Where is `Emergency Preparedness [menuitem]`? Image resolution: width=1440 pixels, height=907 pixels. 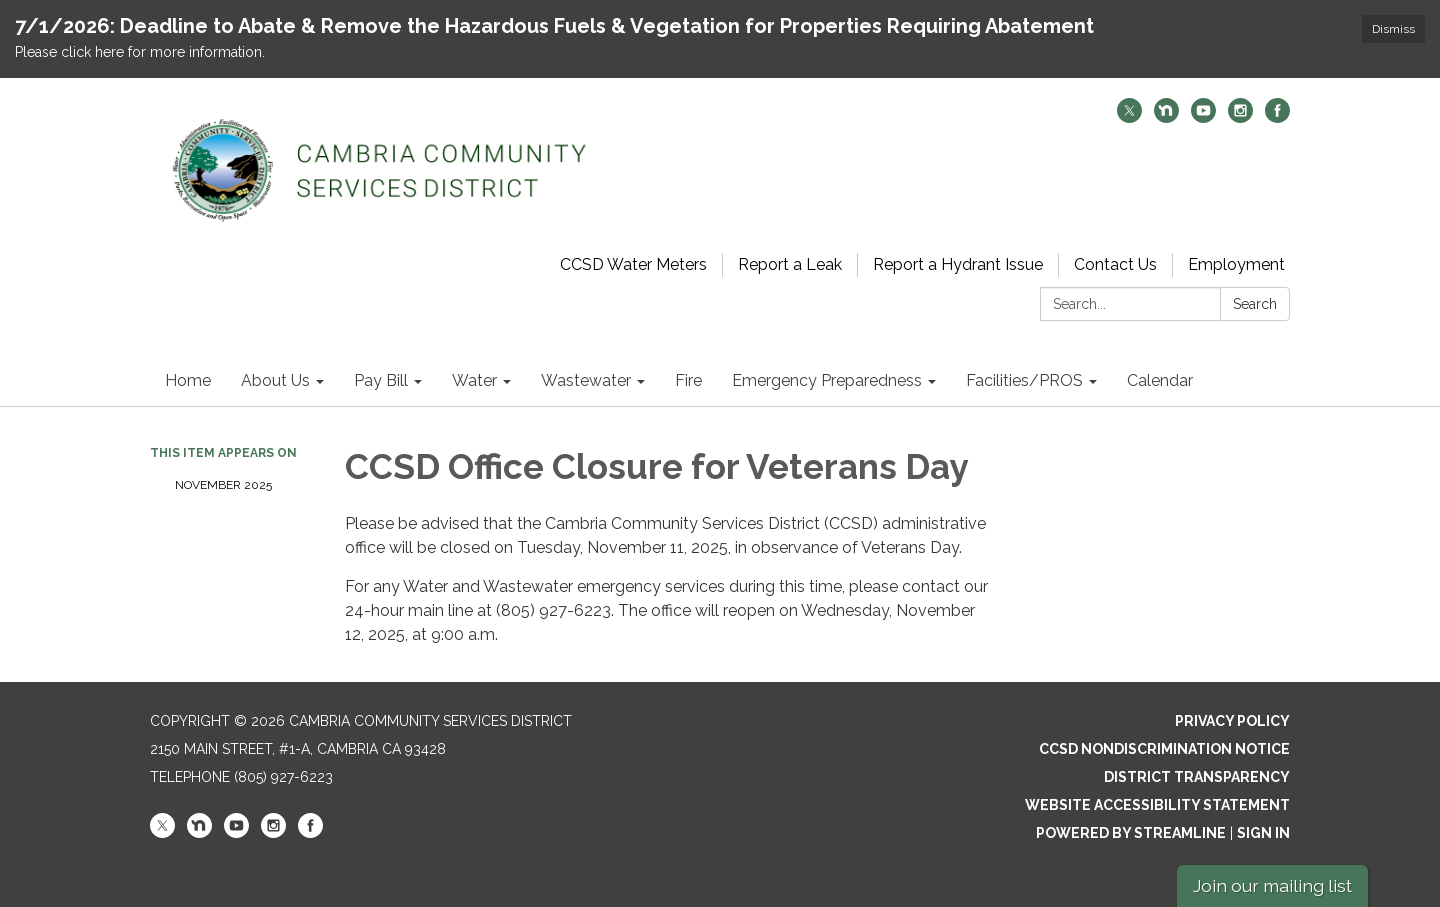
Emergency Preparedness [menuitem] is located at coordinates (827, 380).